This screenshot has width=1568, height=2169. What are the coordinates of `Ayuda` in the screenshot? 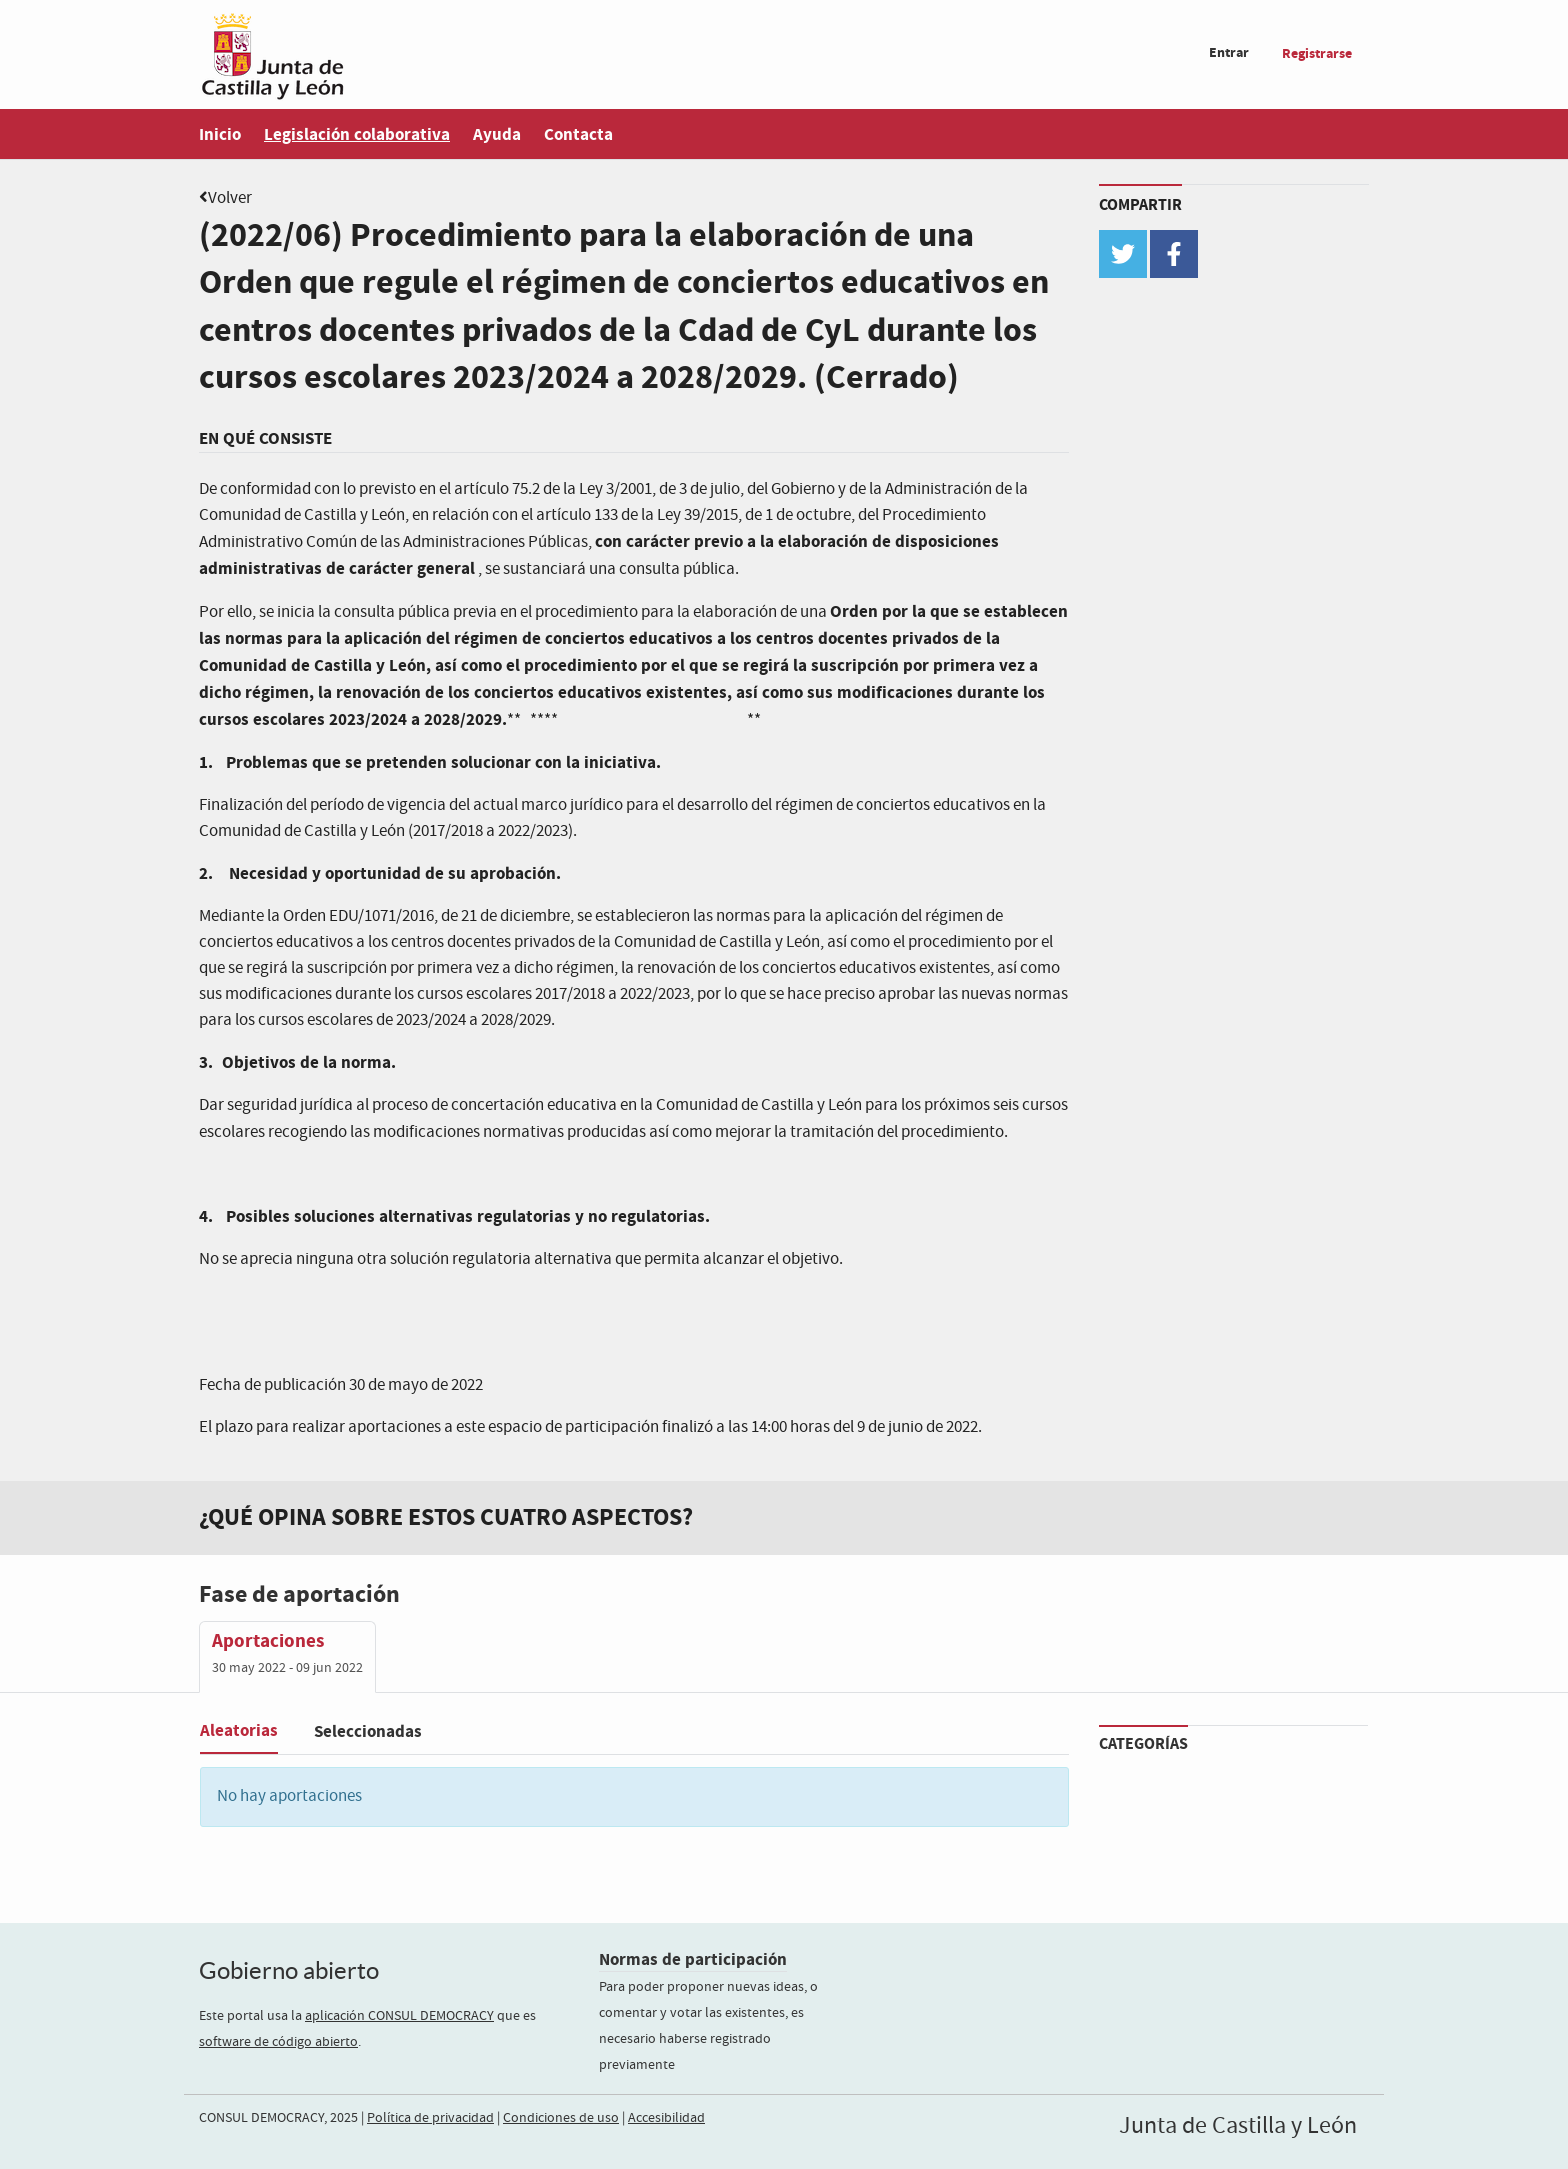 It's located at (497, 134).